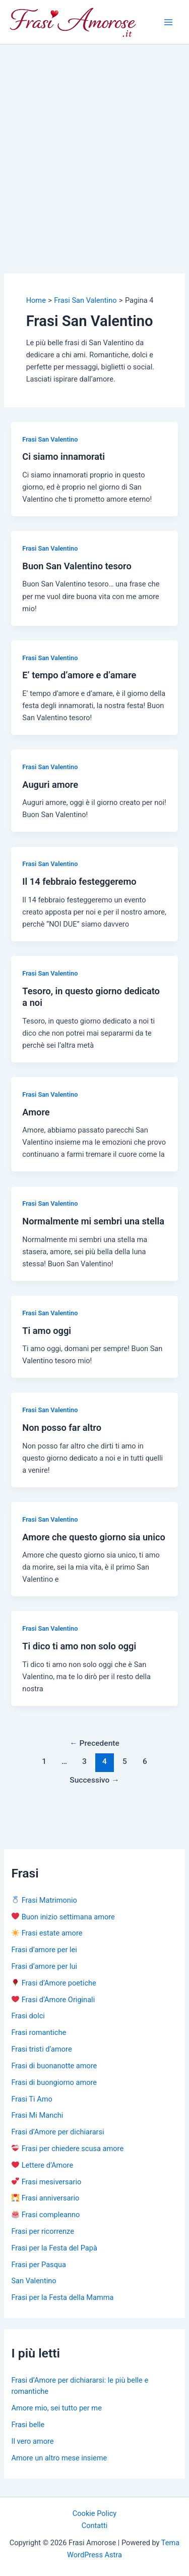  I want to click on Buon San Valentino tesoro, so click(76, 566).